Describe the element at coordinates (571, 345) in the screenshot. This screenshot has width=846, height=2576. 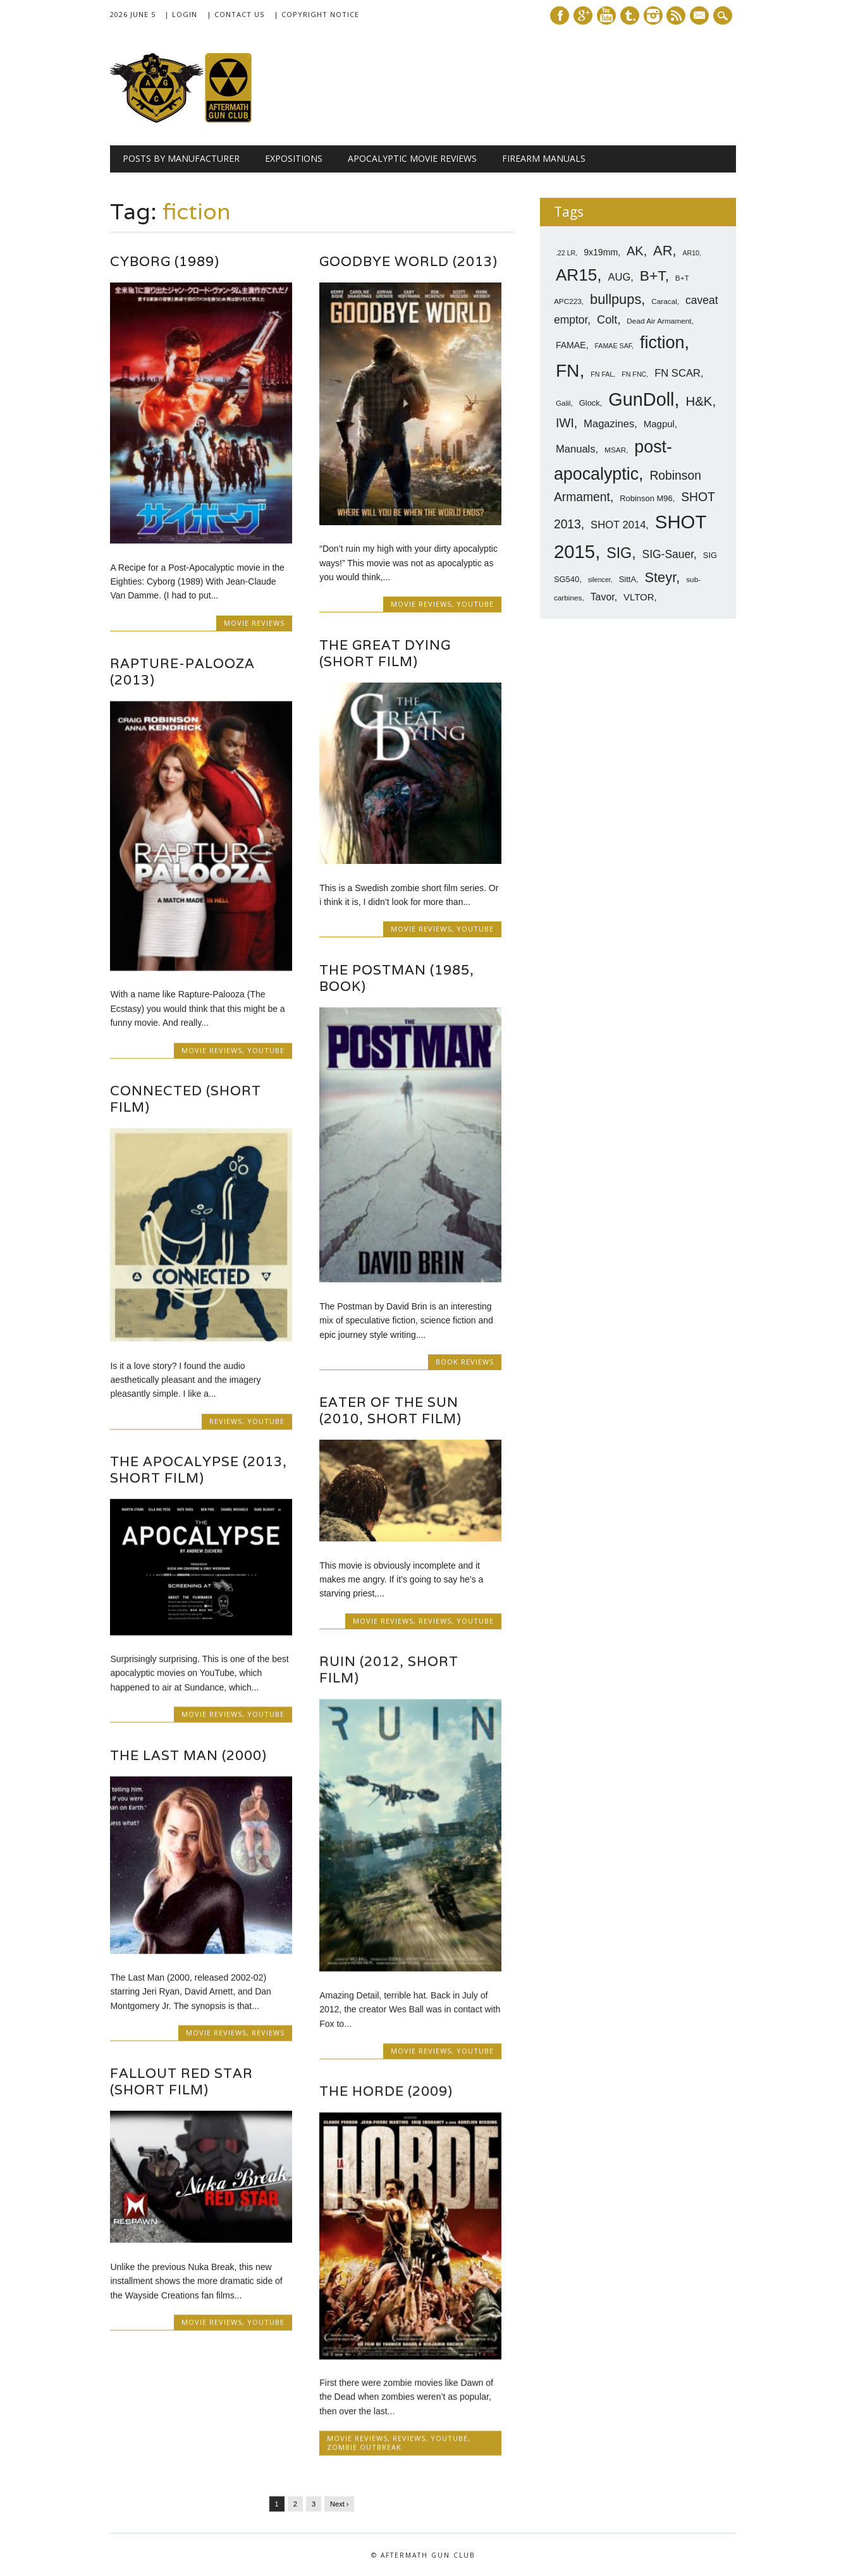
I see `FAMAE [FAMAE (9 items)]` at that location.